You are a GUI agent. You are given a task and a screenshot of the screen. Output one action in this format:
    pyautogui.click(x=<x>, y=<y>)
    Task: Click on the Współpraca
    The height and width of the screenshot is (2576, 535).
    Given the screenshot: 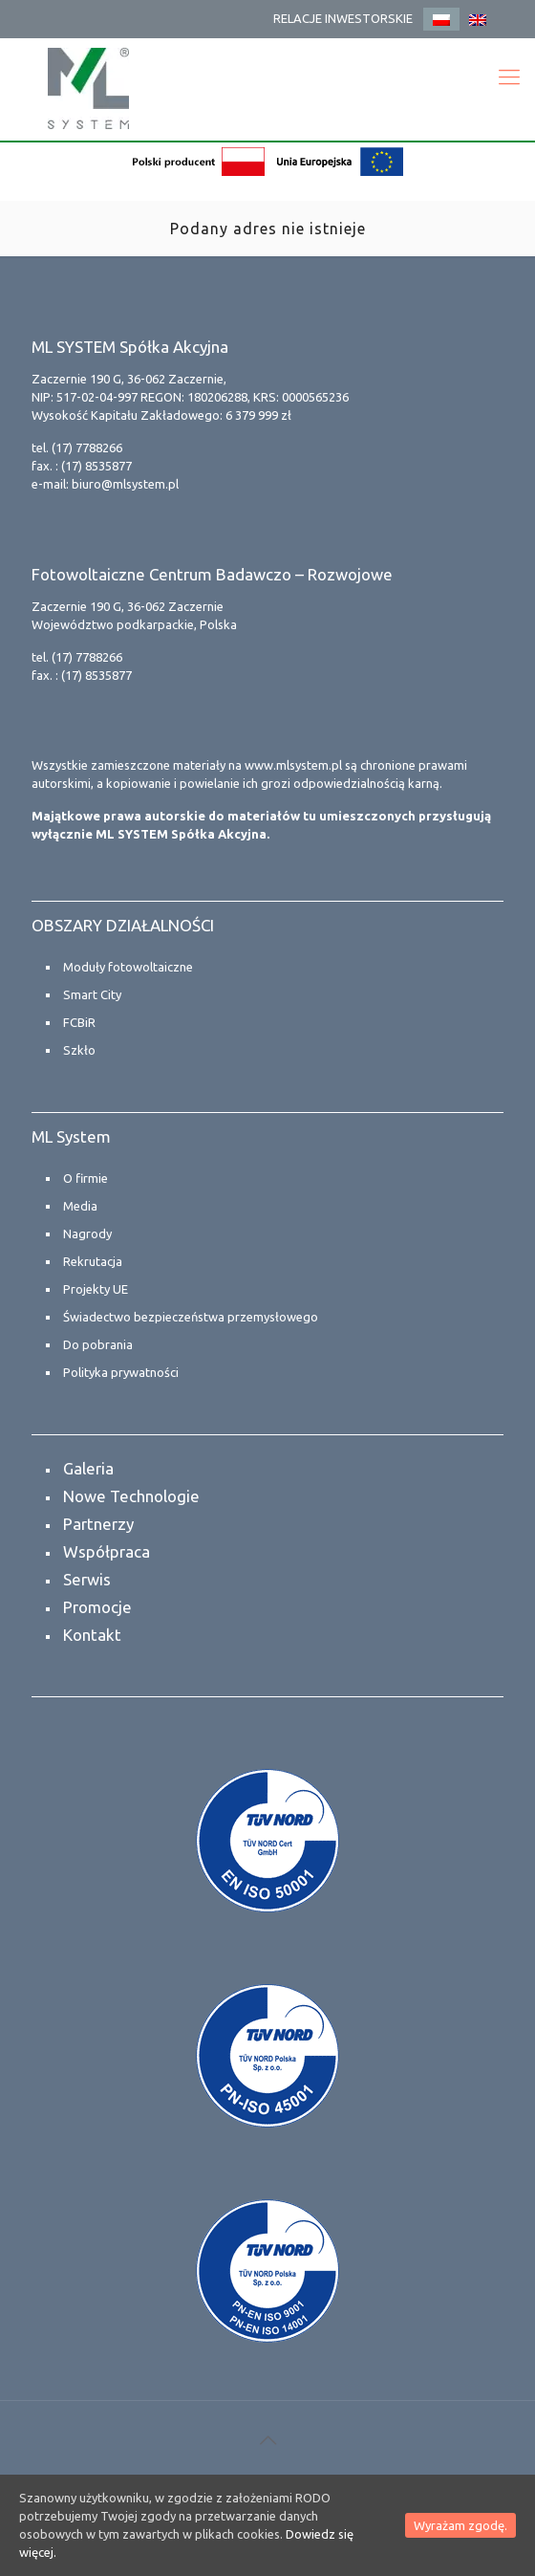 What is the action you would take?
    pyautogui.click(x=106, y=1551)
    